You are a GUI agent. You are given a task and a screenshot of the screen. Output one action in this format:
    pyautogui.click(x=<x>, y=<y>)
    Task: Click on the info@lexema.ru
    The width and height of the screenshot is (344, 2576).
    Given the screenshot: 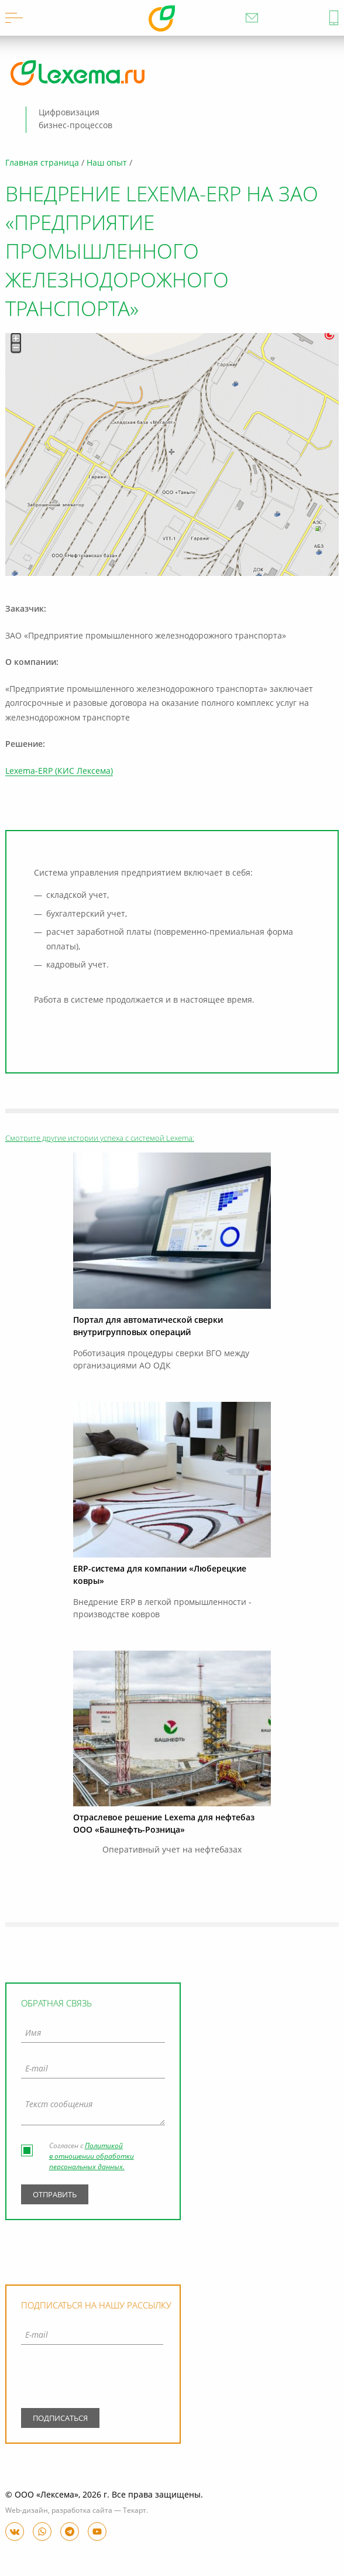 What is the action you would take?
    pyautogui.click(x=252, y=18)
    